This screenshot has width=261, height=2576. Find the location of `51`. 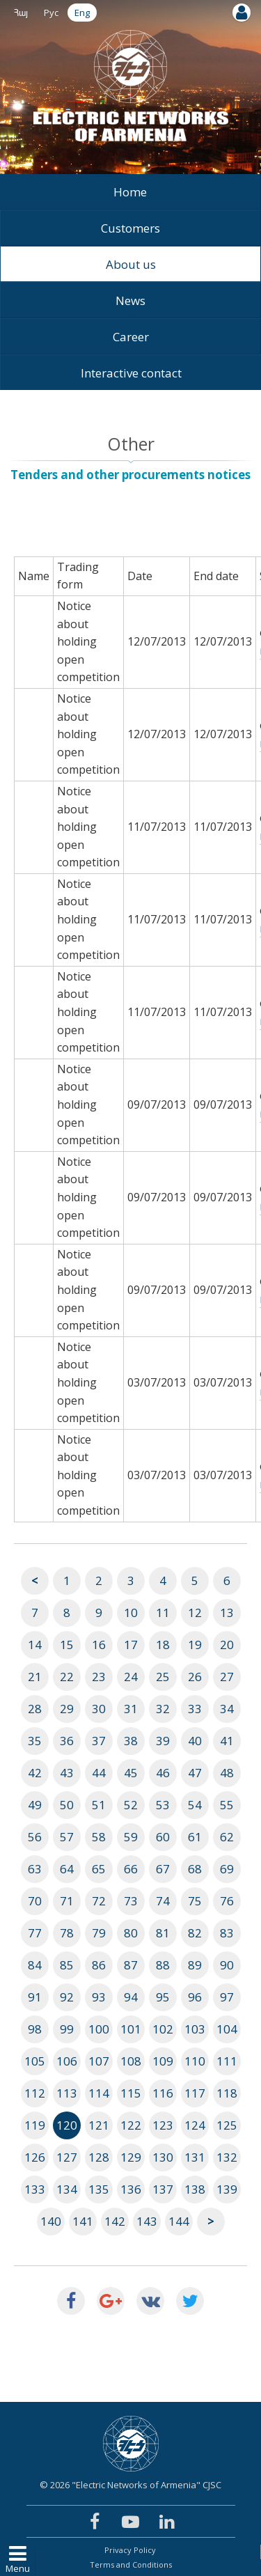

51 is located at coordinates (99, 1805).